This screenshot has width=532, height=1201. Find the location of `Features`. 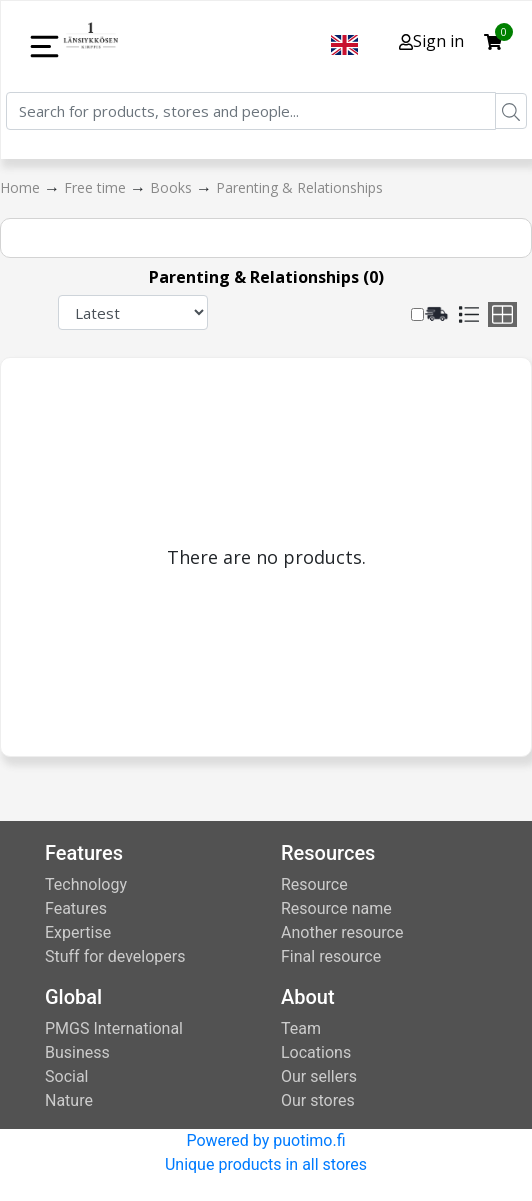

Features is located at coordinates (76, 908).